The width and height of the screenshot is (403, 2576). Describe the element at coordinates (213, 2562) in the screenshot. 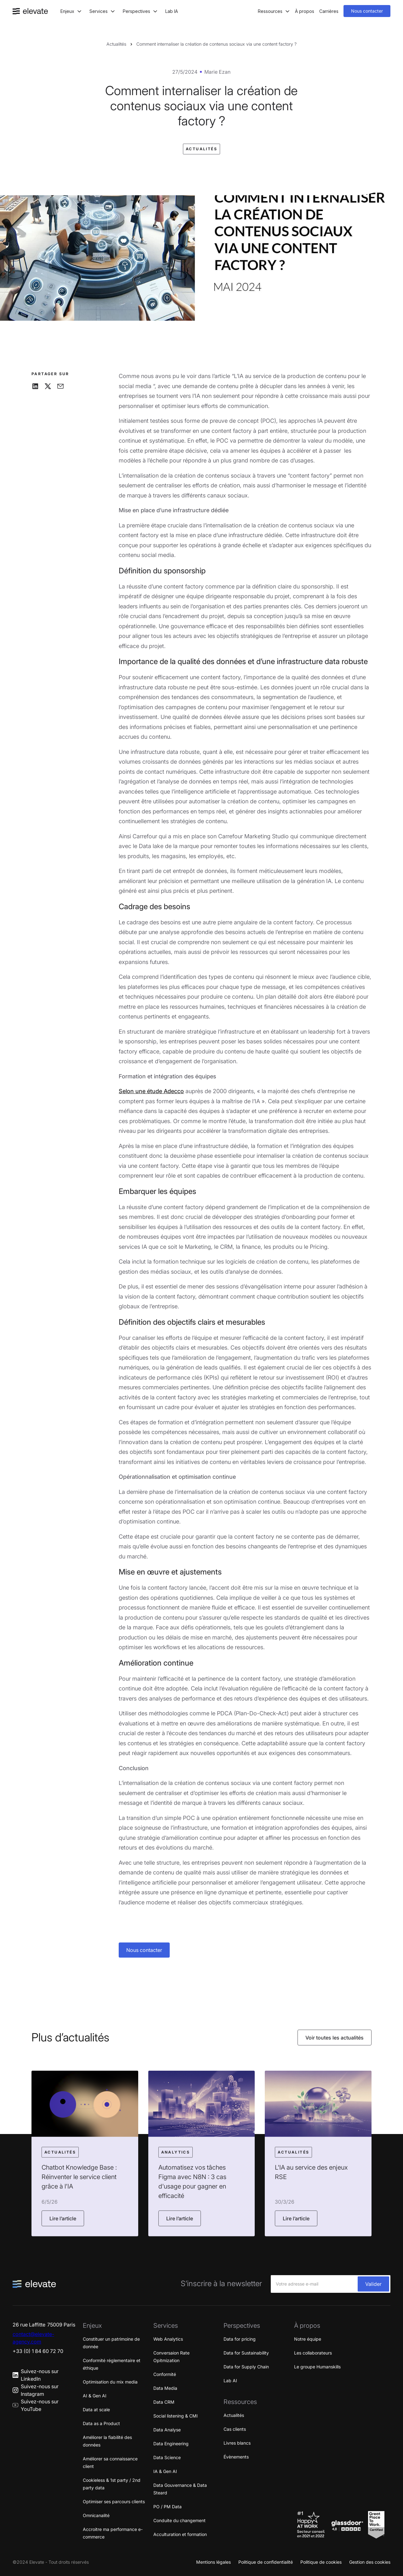

I see `Mentions légales` at that location.